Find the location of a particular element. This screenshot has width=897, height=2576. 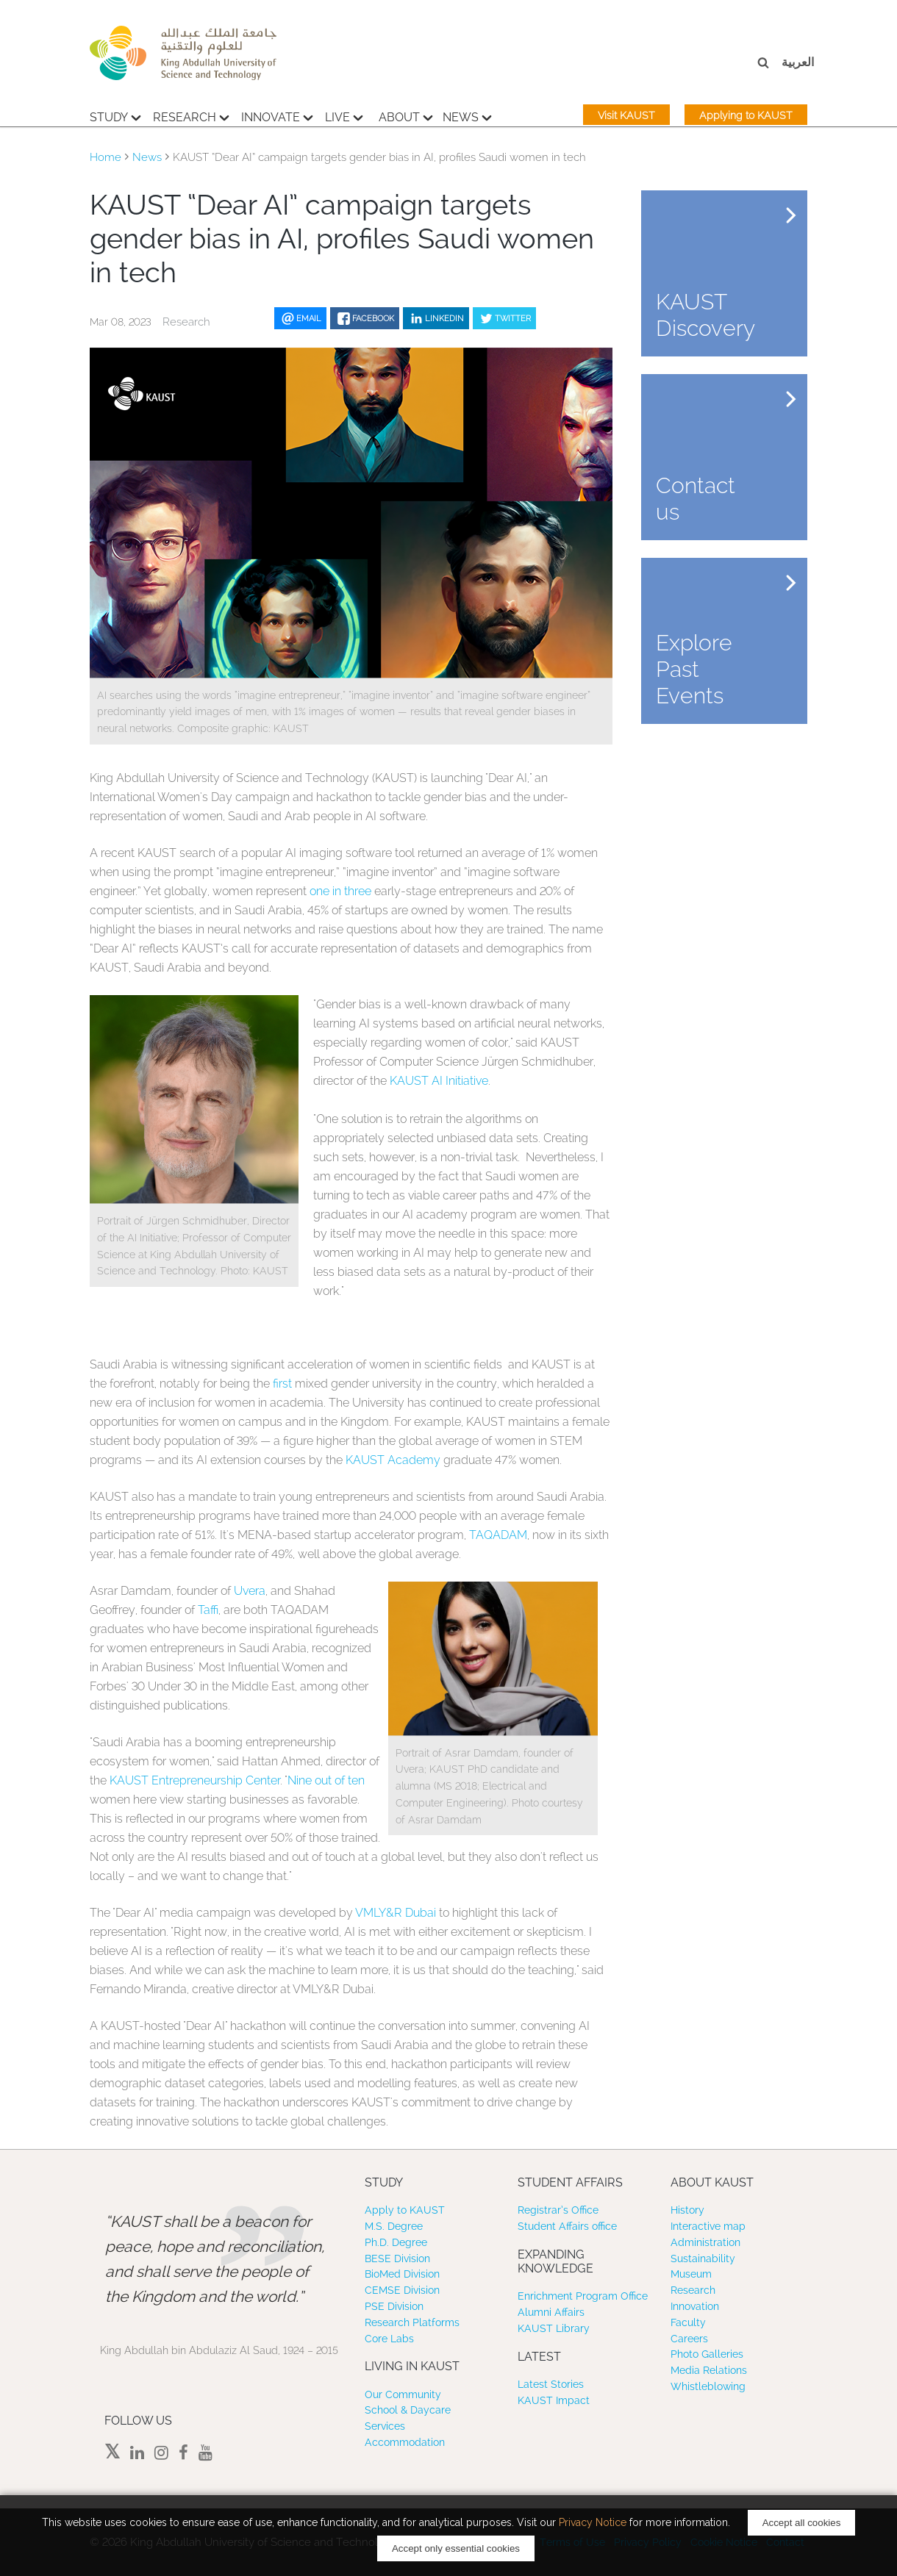

first is located at coordinates (282, 1384).